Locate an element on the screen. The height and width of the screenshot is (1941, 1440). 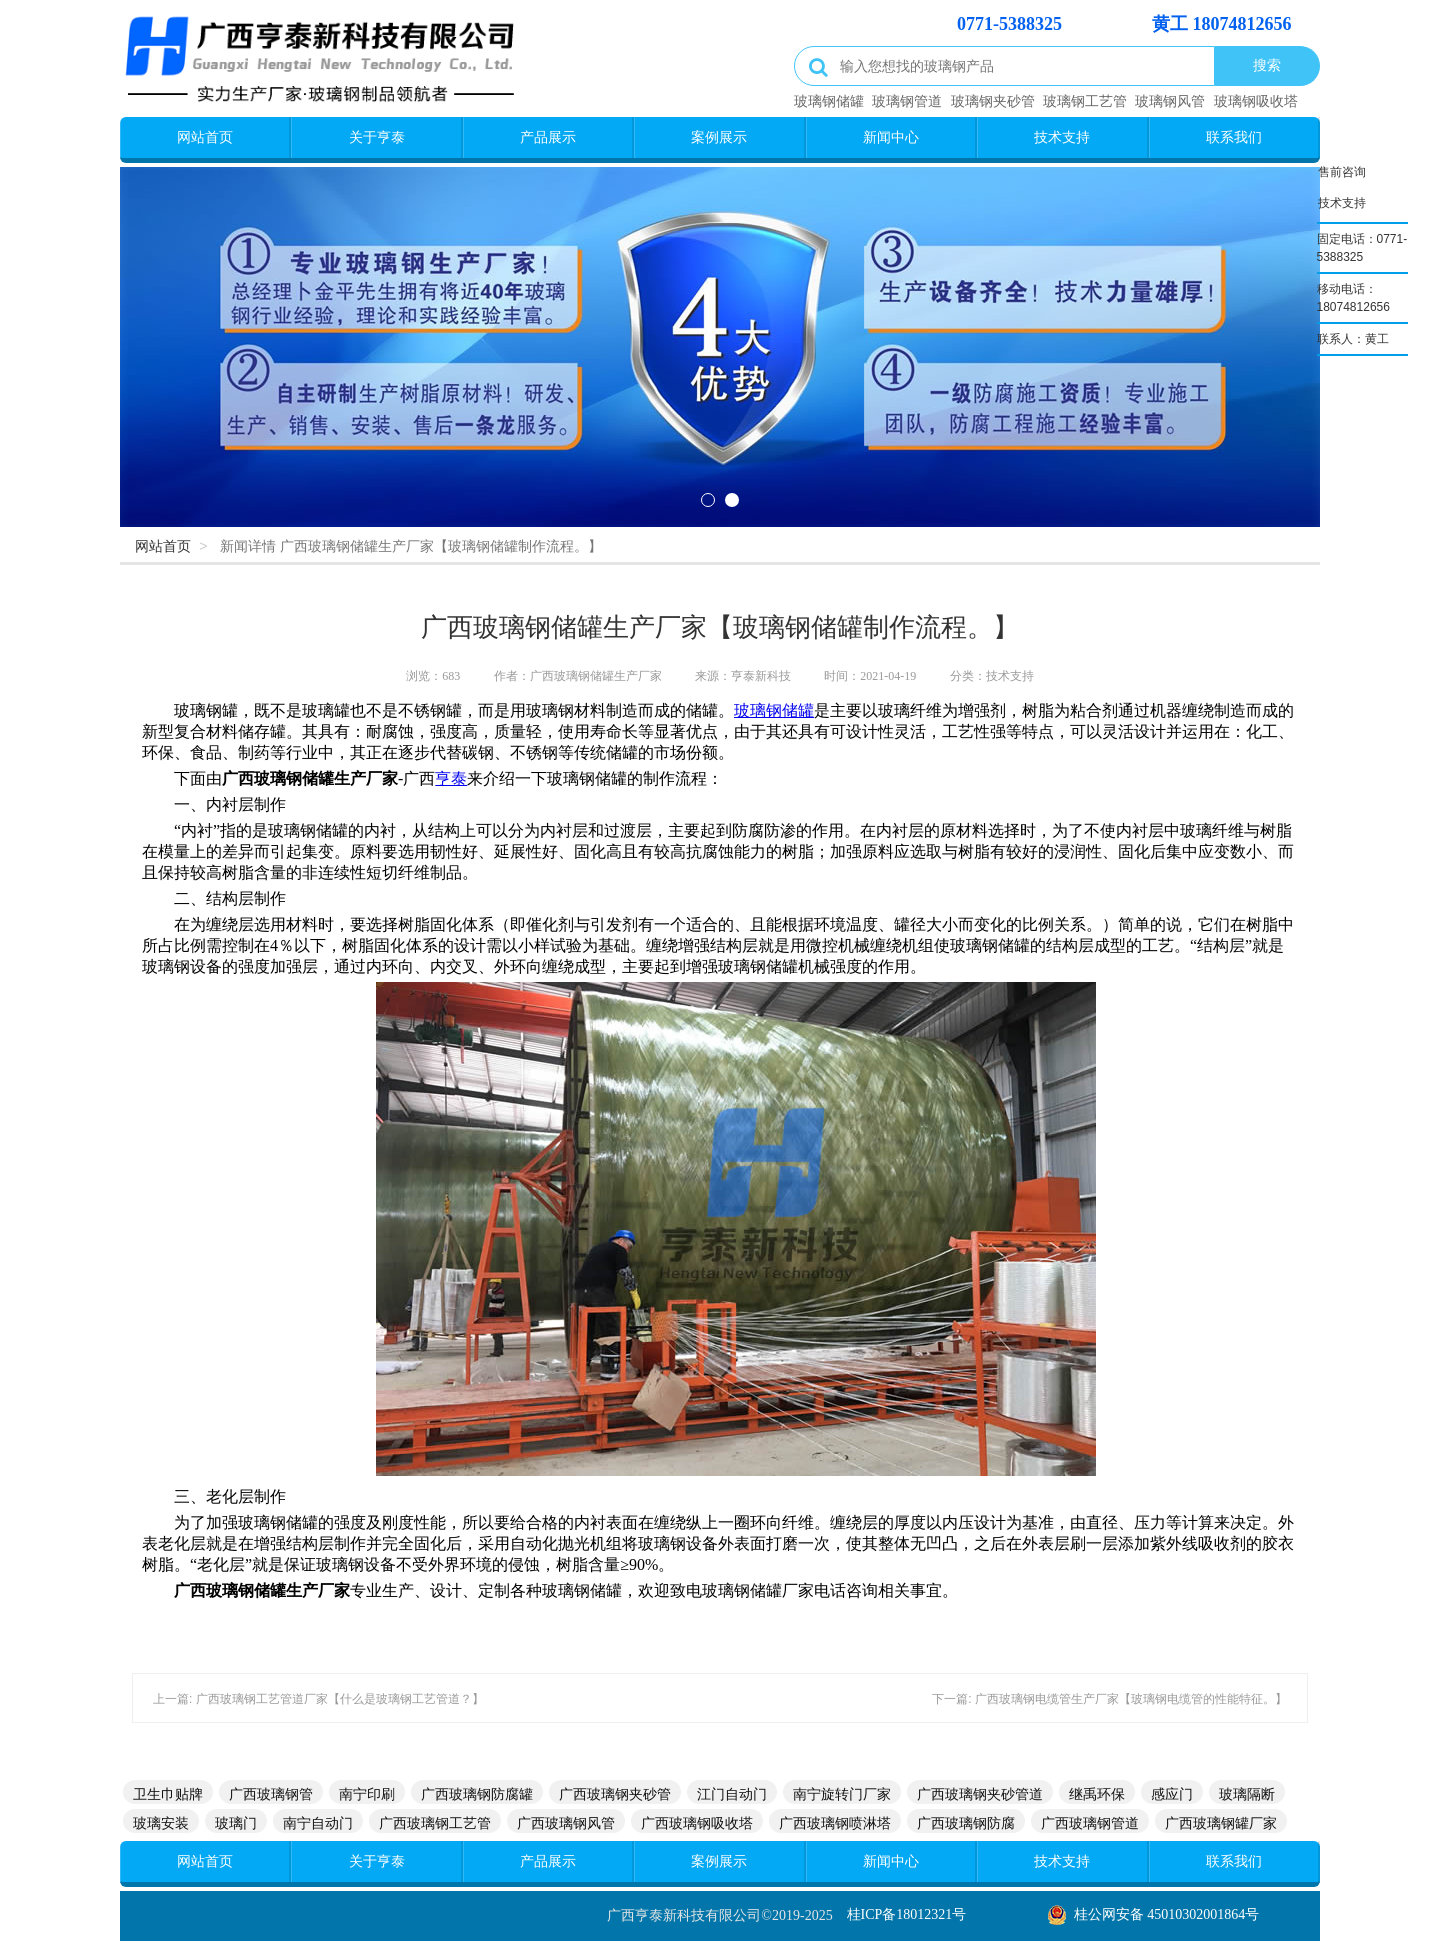
搜索 is located at coordinates (1267, 65).